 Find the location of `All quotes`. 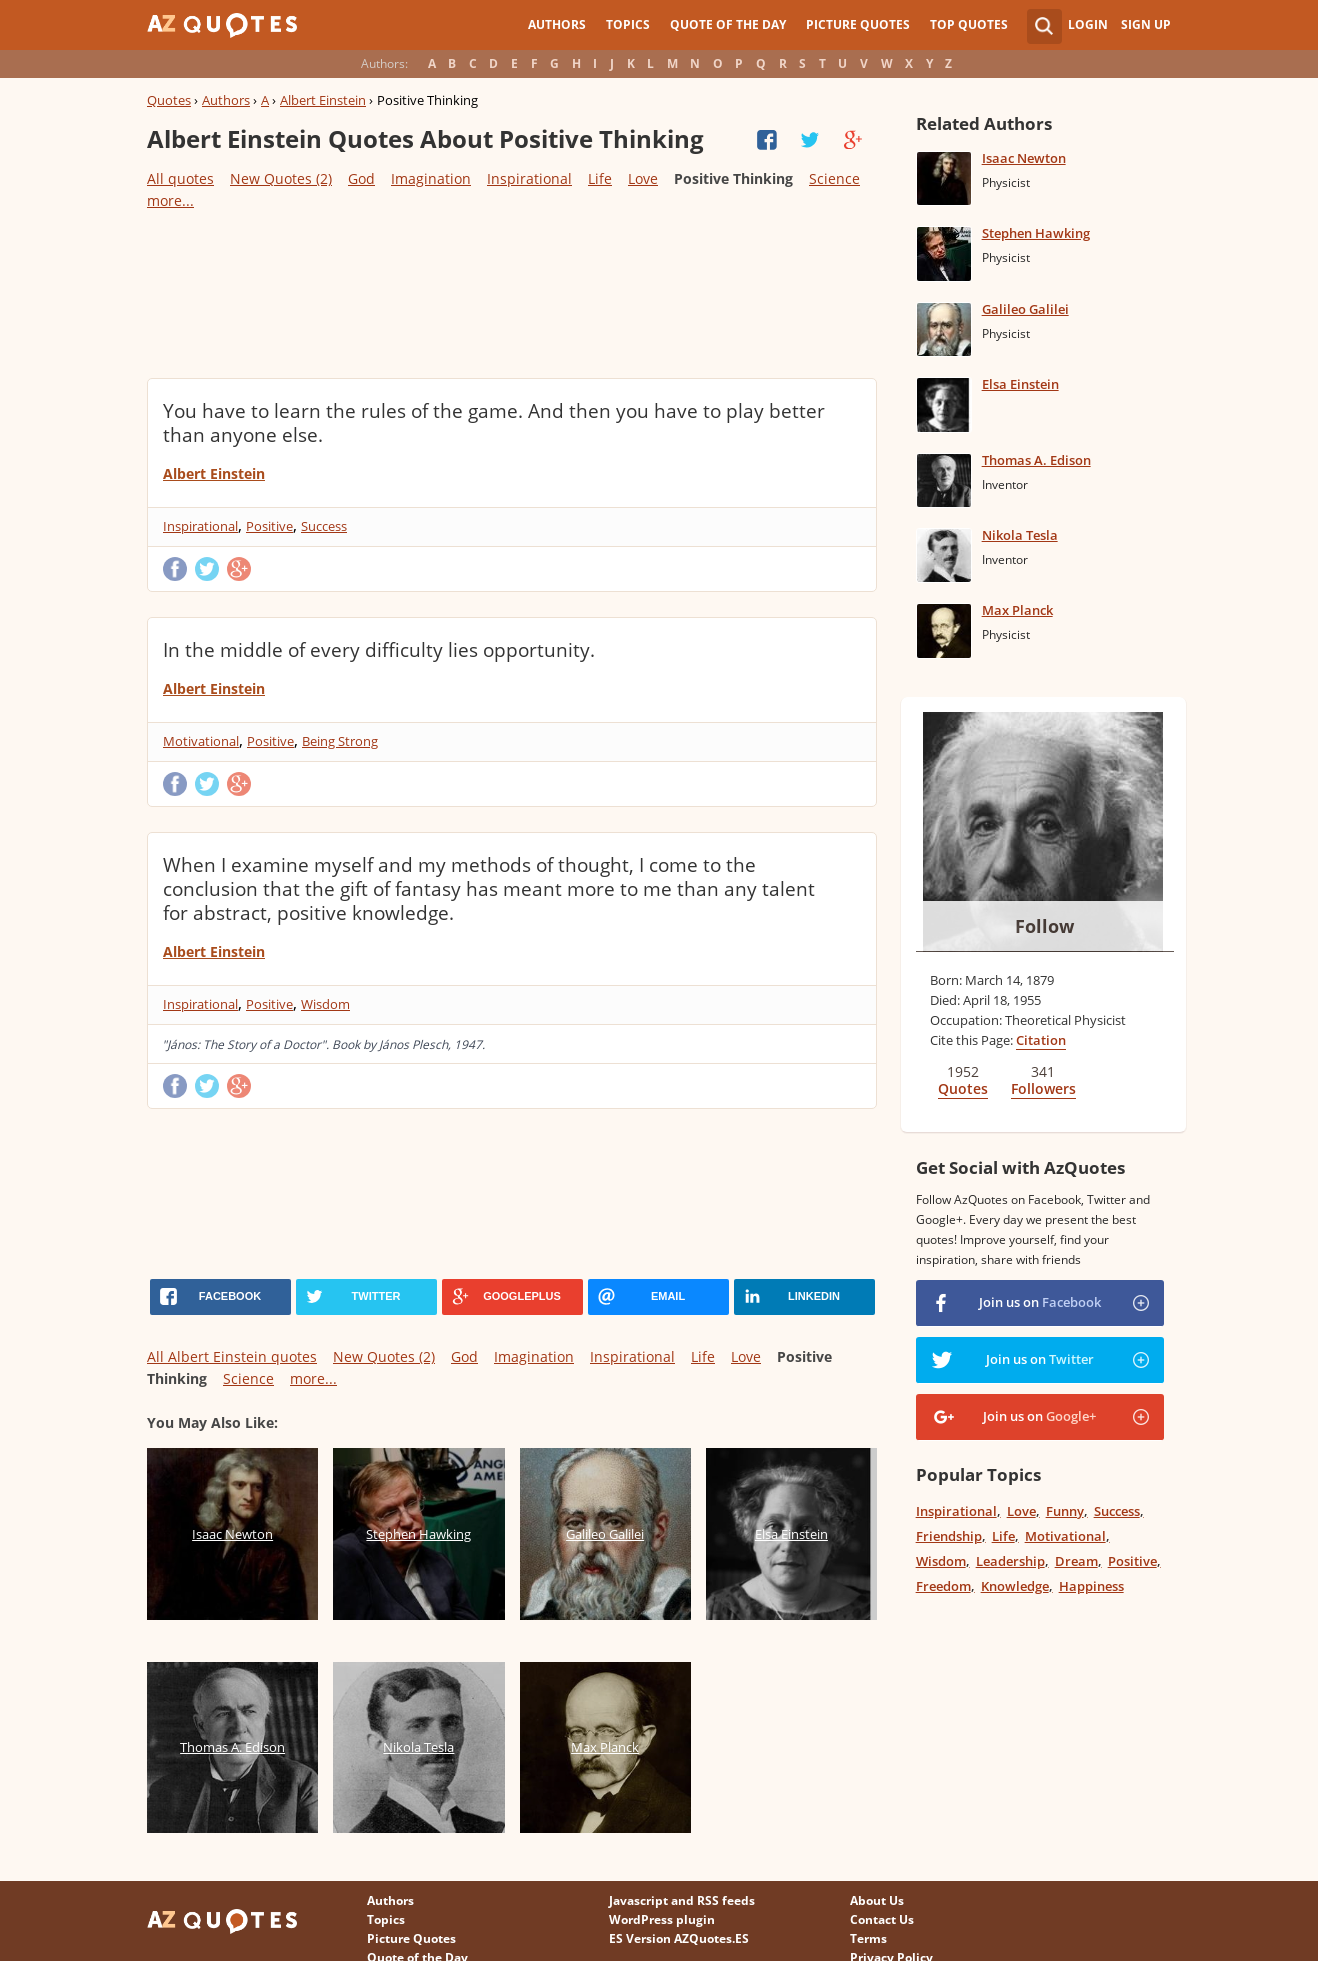

All quotes is located at coordinates (180, 178).